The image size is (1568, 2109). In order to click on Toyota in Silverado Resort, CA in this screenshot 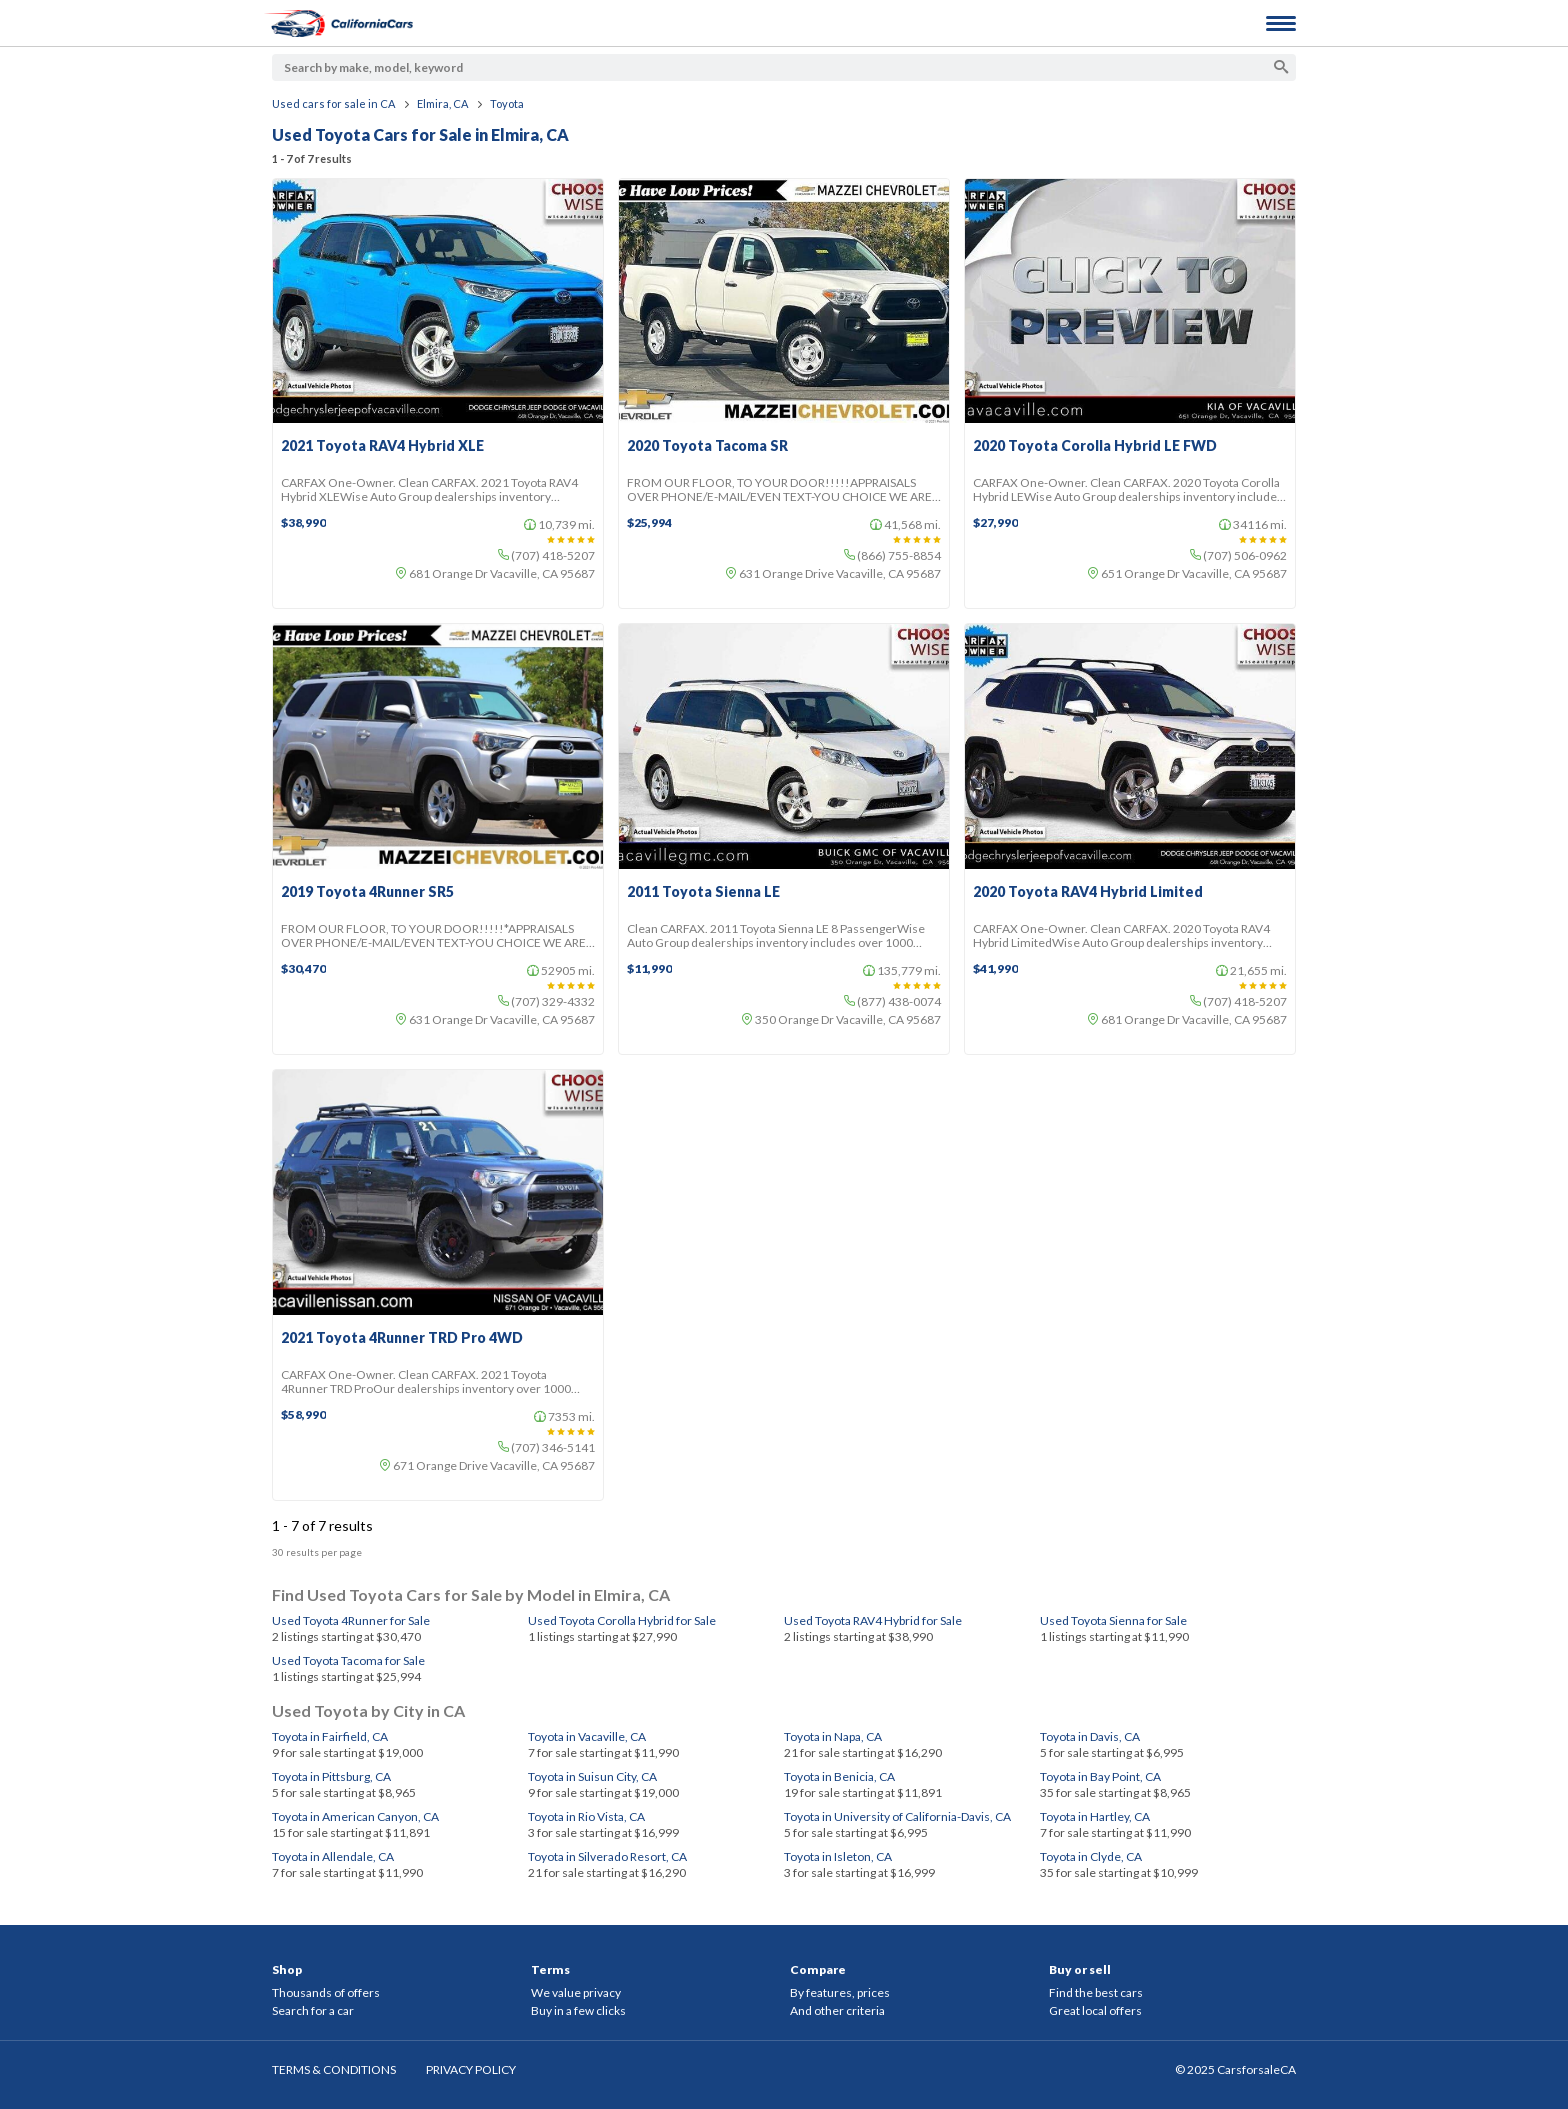, I will do `click(607, 1856)`.